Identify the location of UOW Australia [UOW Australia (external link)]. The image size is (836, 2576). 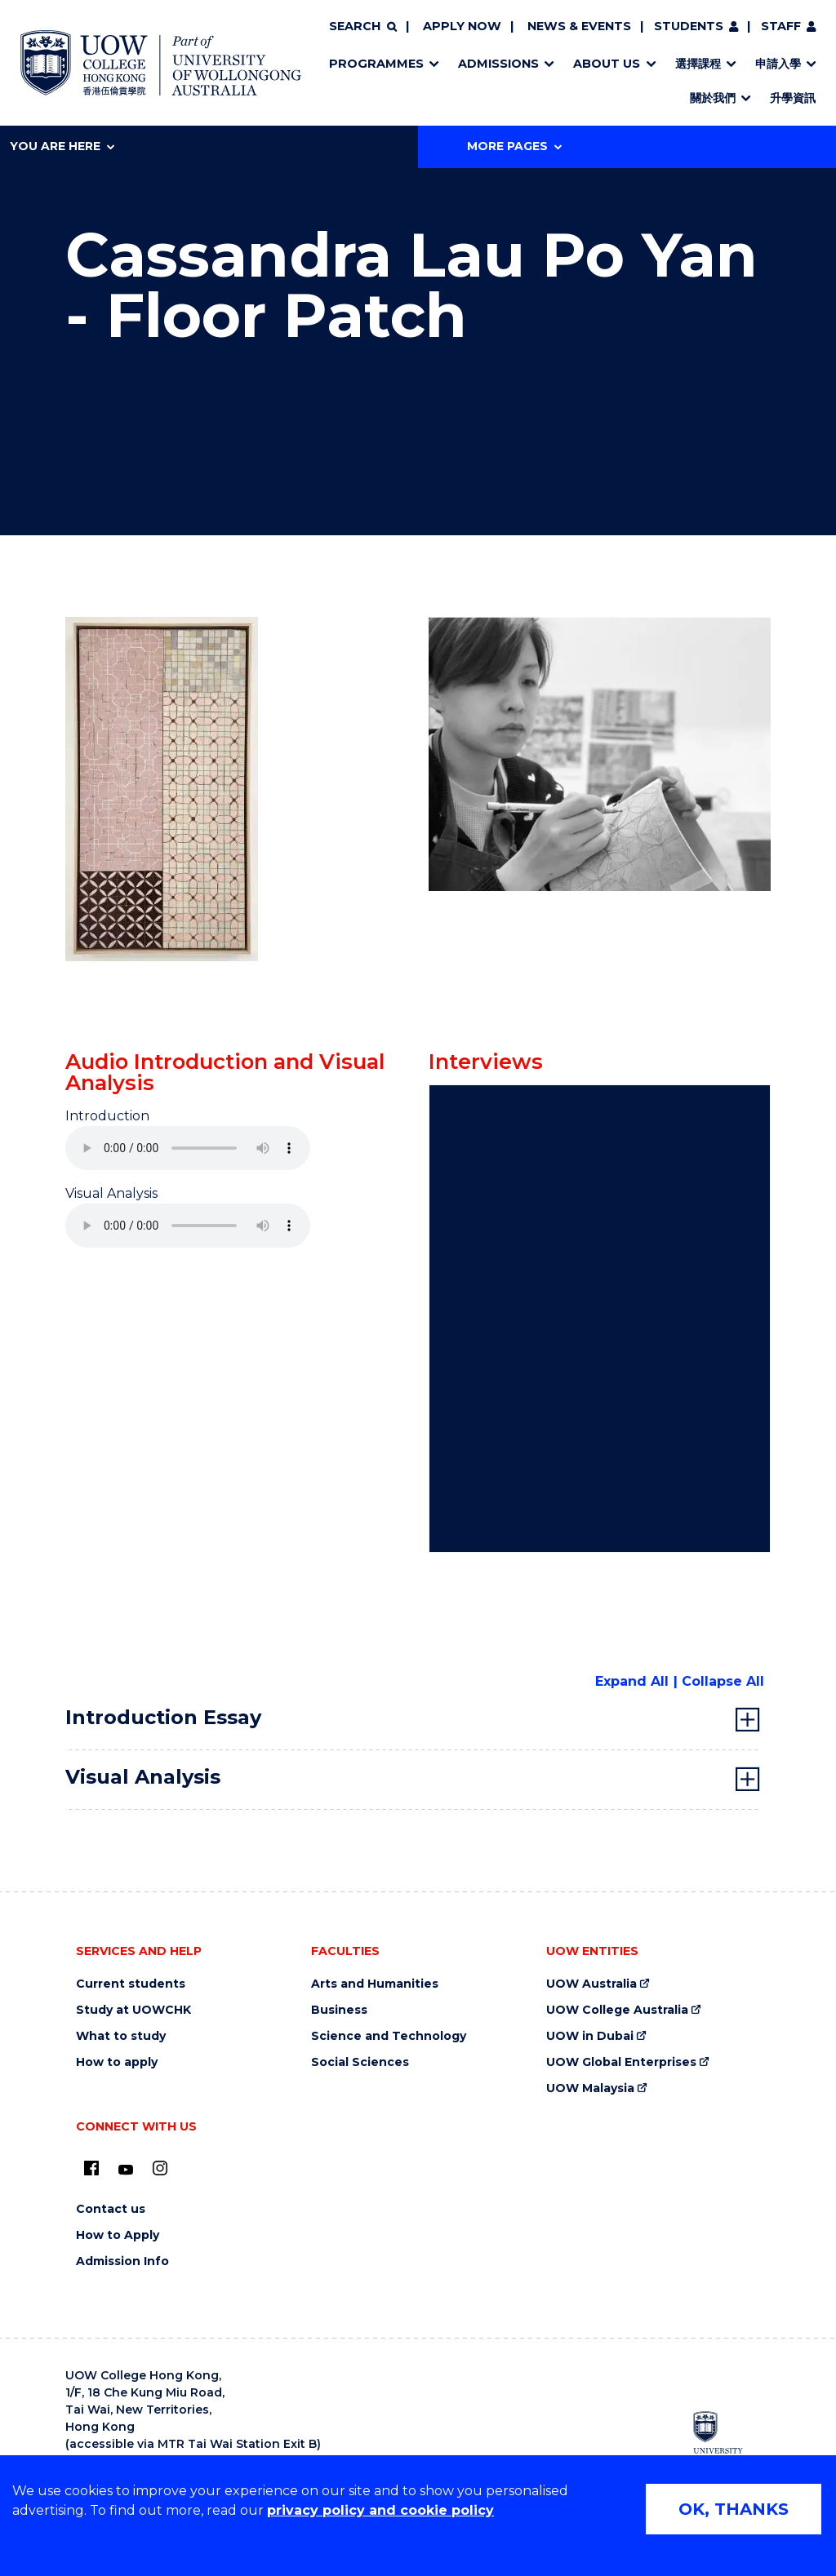
(591, 1984).